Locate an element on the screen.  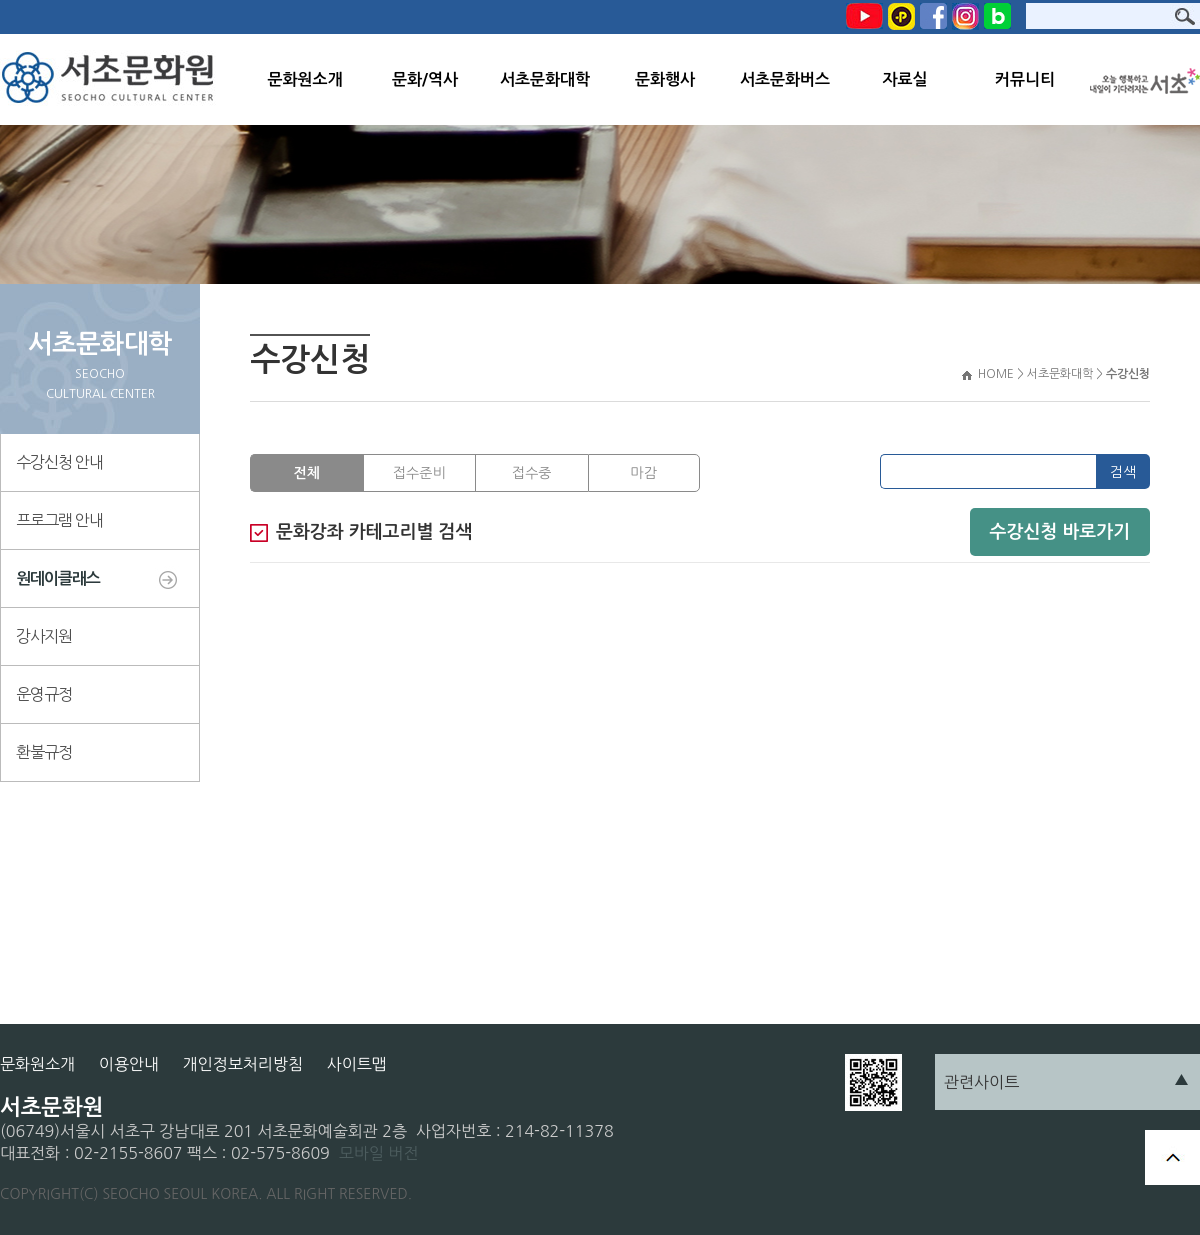
문화행사 is located at coordinates (665, 79).